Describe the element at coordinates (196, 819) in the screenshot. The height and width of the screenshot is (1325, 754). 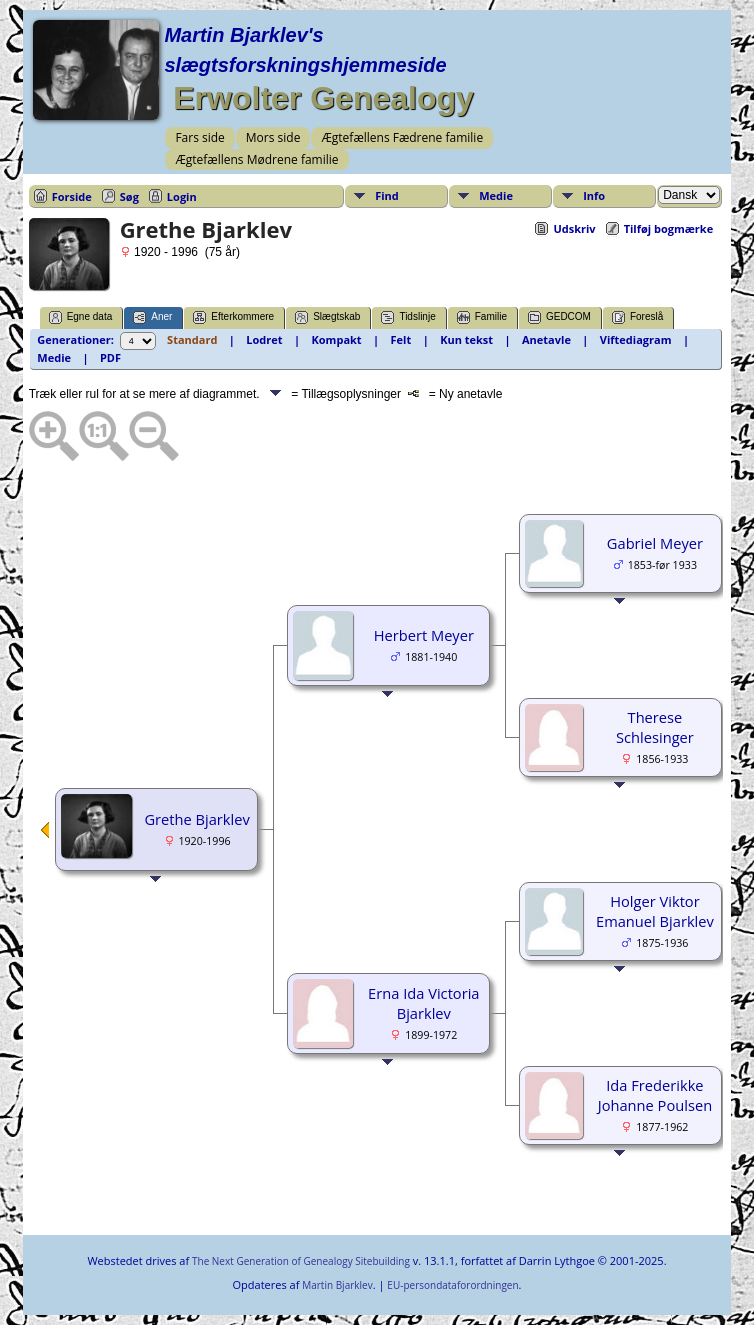
I see `Grethe Bjarklev` at that location.